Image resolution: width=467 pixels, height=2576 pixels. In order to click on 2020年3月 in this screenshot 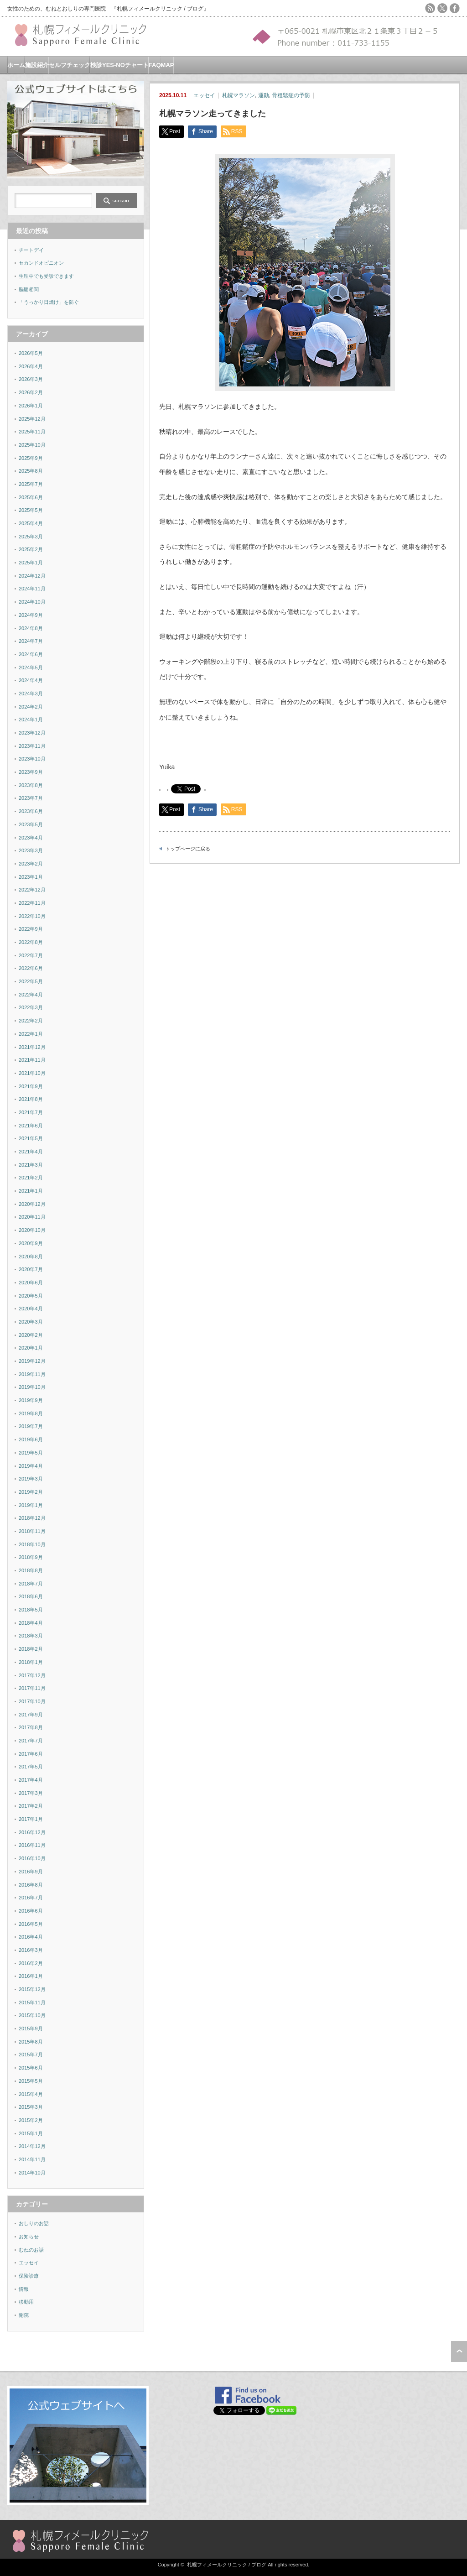, I will do `click(31, 1322)`.